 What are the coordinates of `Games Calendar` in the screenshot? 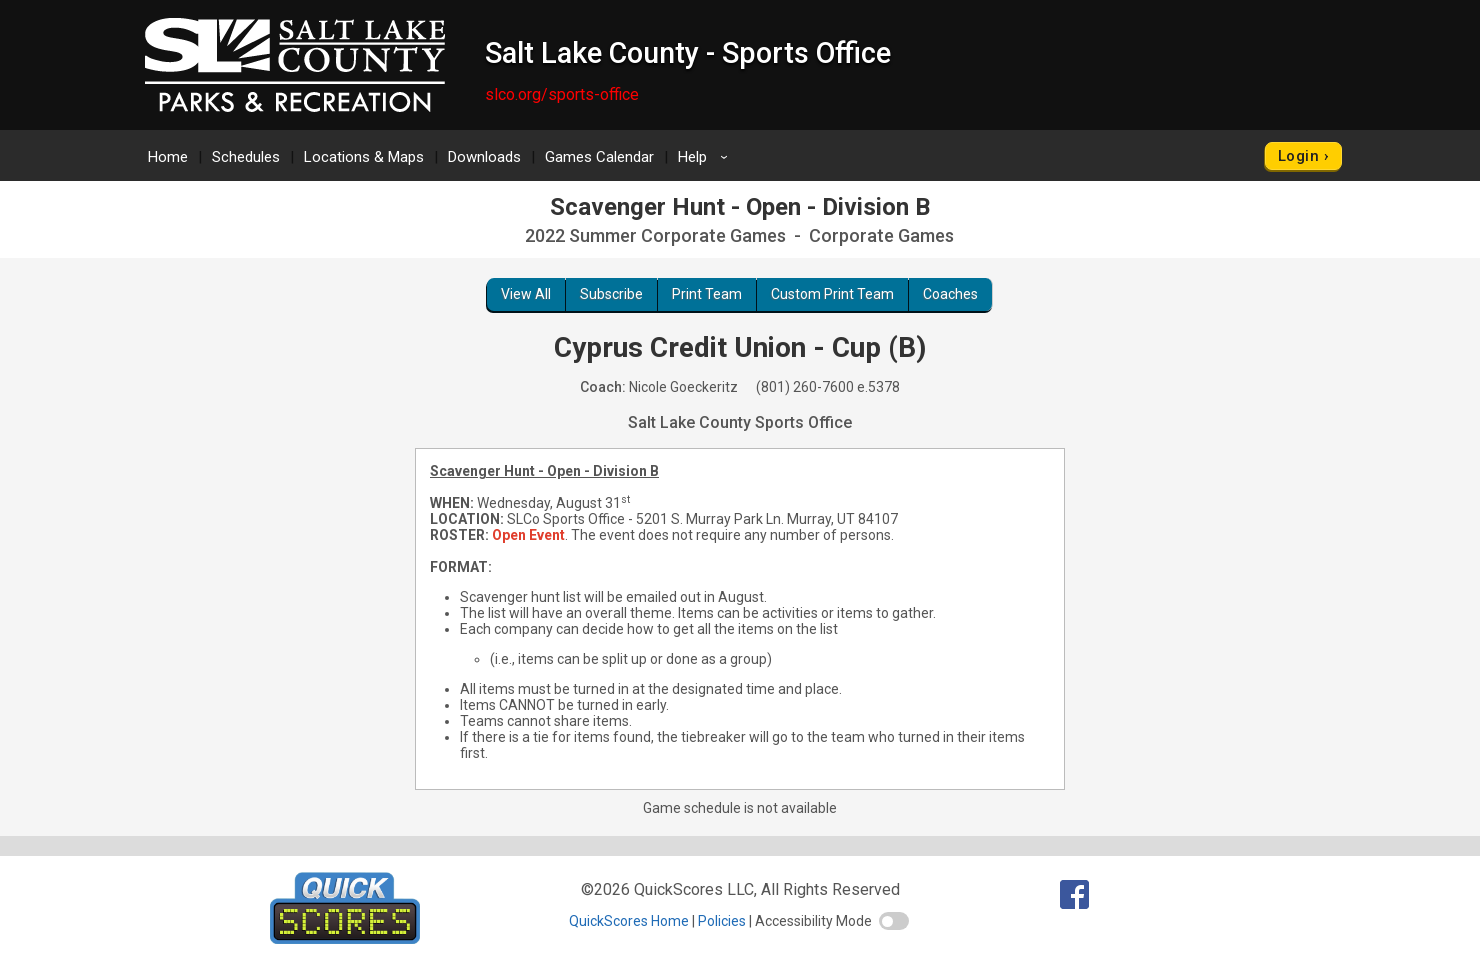 It's located at (599, 157).